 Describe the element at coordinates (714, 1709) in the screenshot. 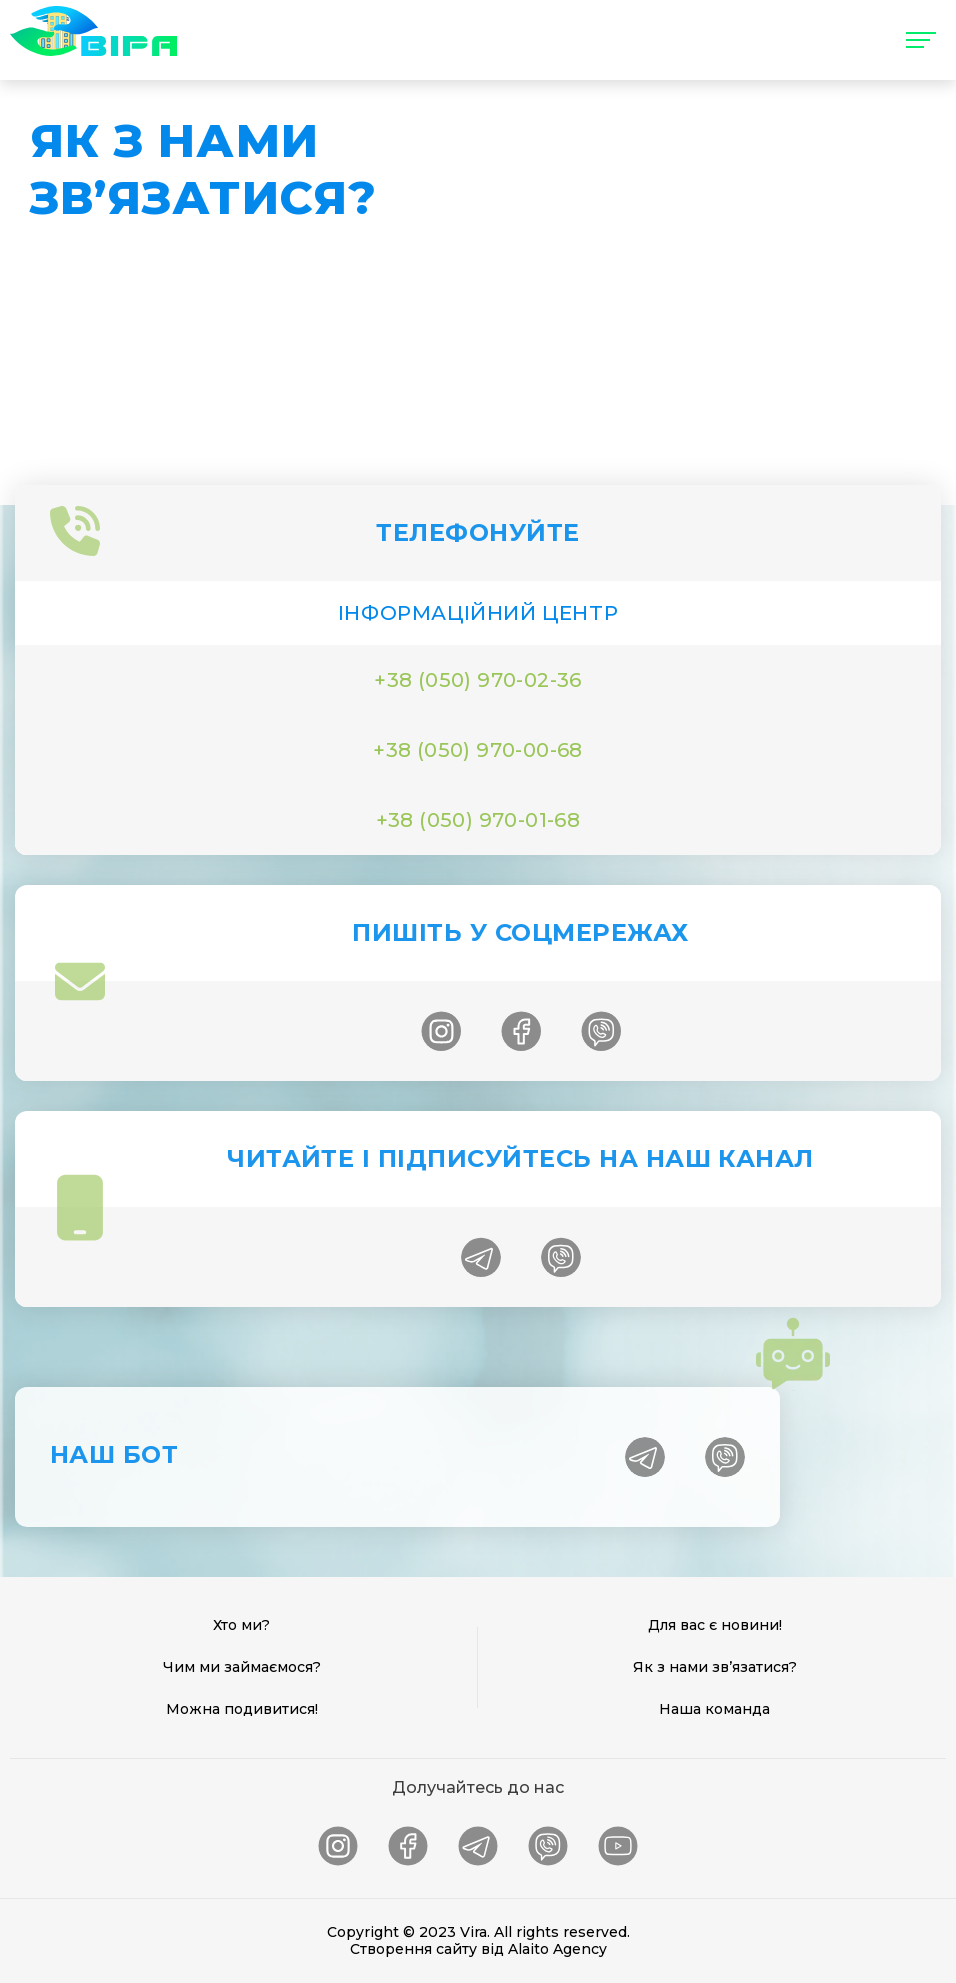

I see `Наша команда` at that location.